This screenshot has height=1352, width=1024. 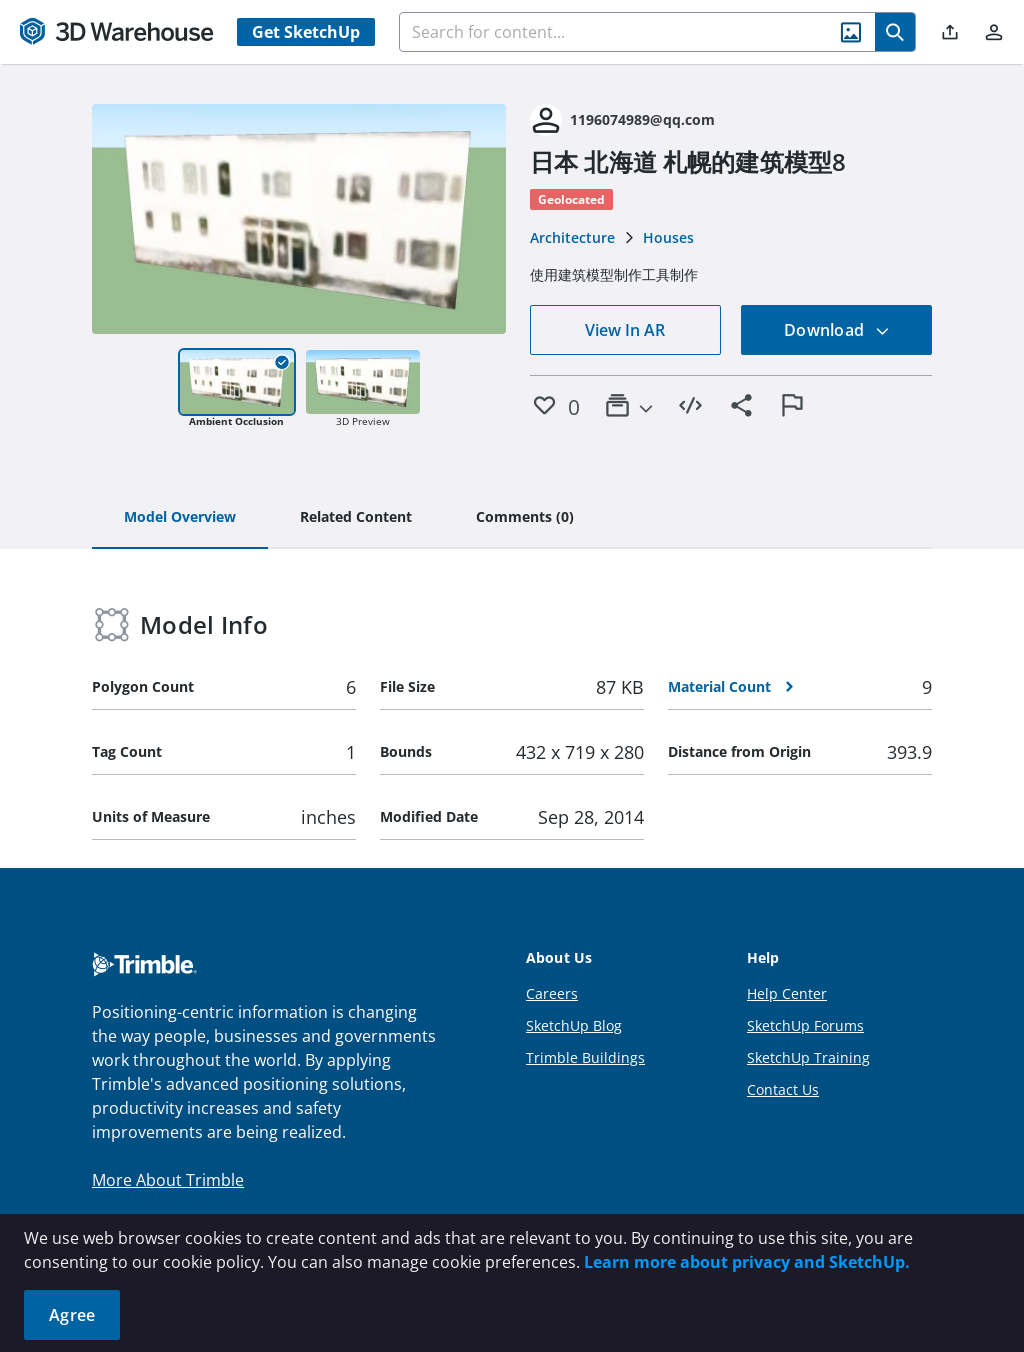 What do you see at coordinates (574, 1025) in the screenshot?
I see `SketchUp Blog` at bounding box center [574, 1025].